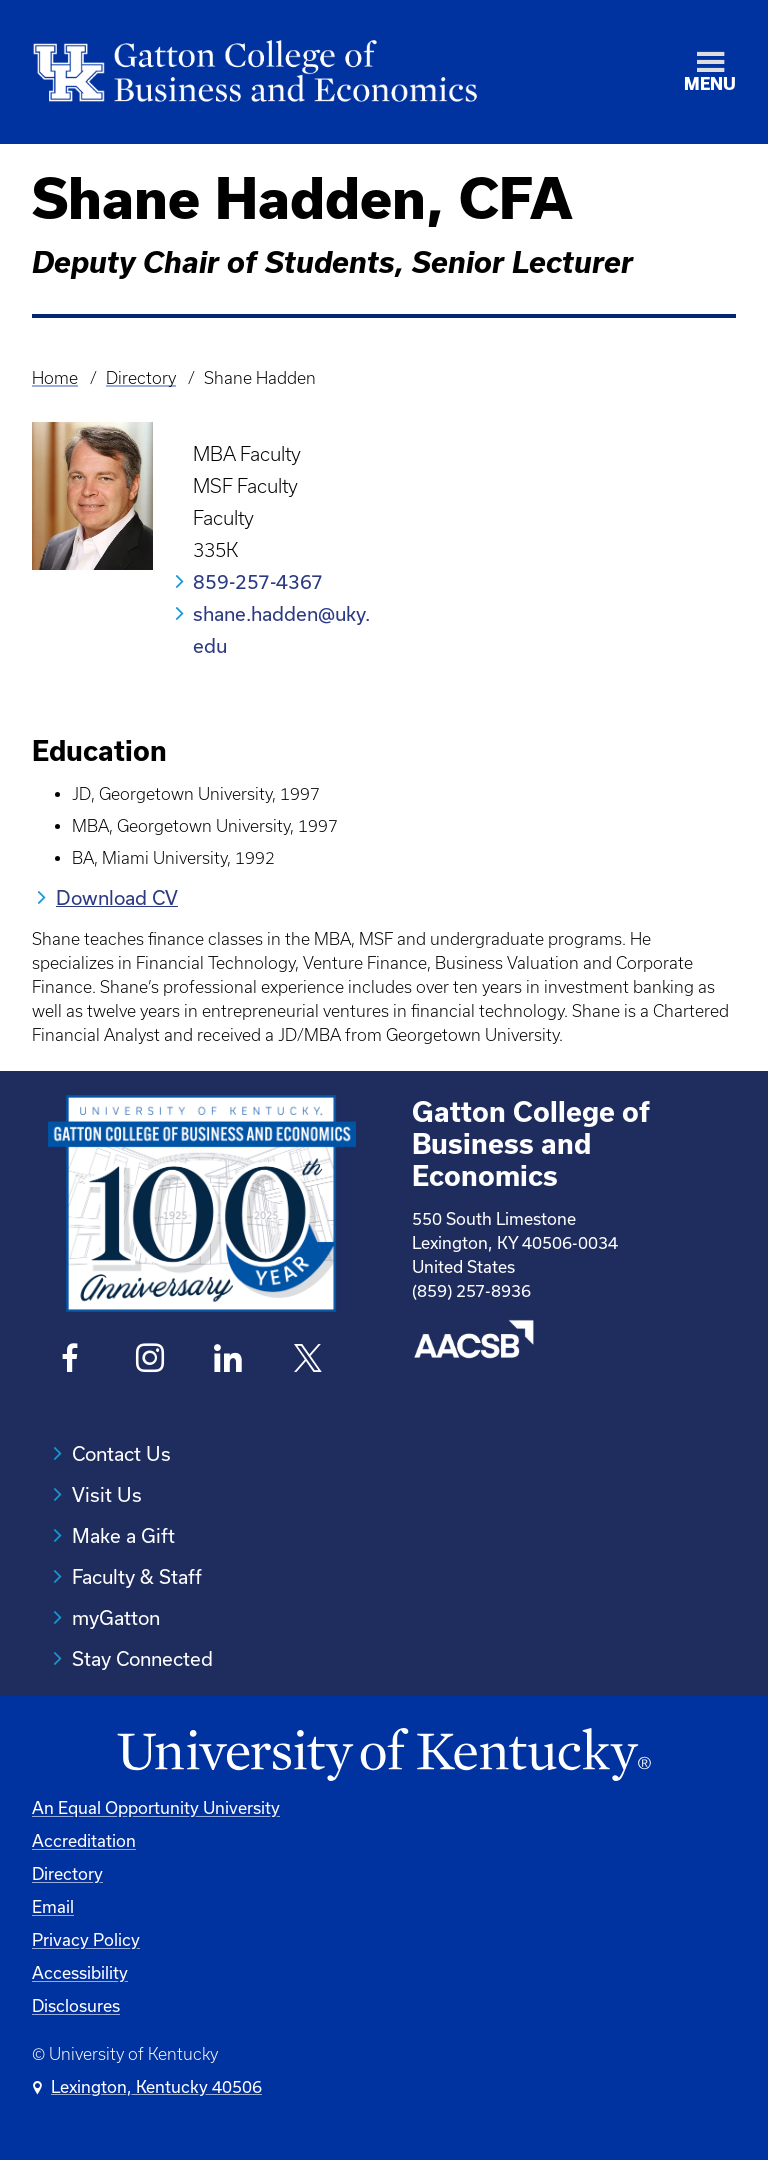  Describe the element at coordinates (156, 1807) in the screenshot. I see `An Equal Opportunity University` at that location.